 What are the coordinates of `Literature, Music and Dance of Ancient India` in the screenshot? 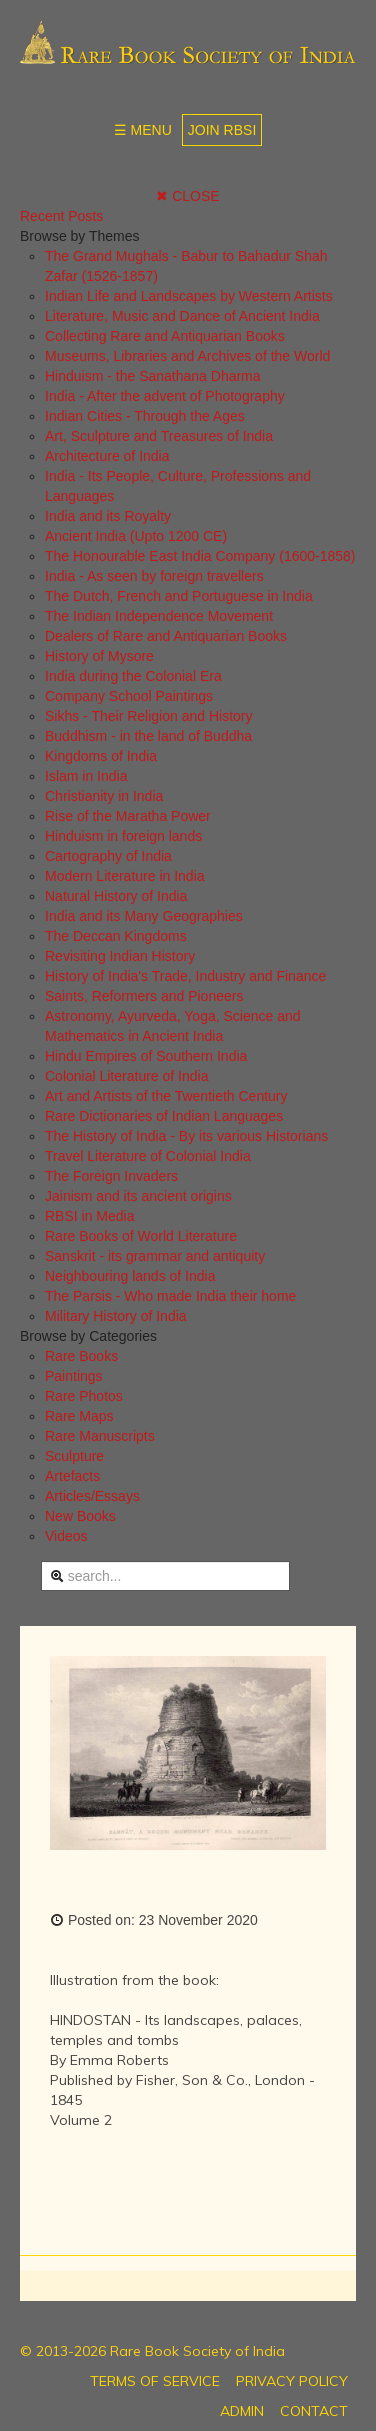 It's located at (182, 316).